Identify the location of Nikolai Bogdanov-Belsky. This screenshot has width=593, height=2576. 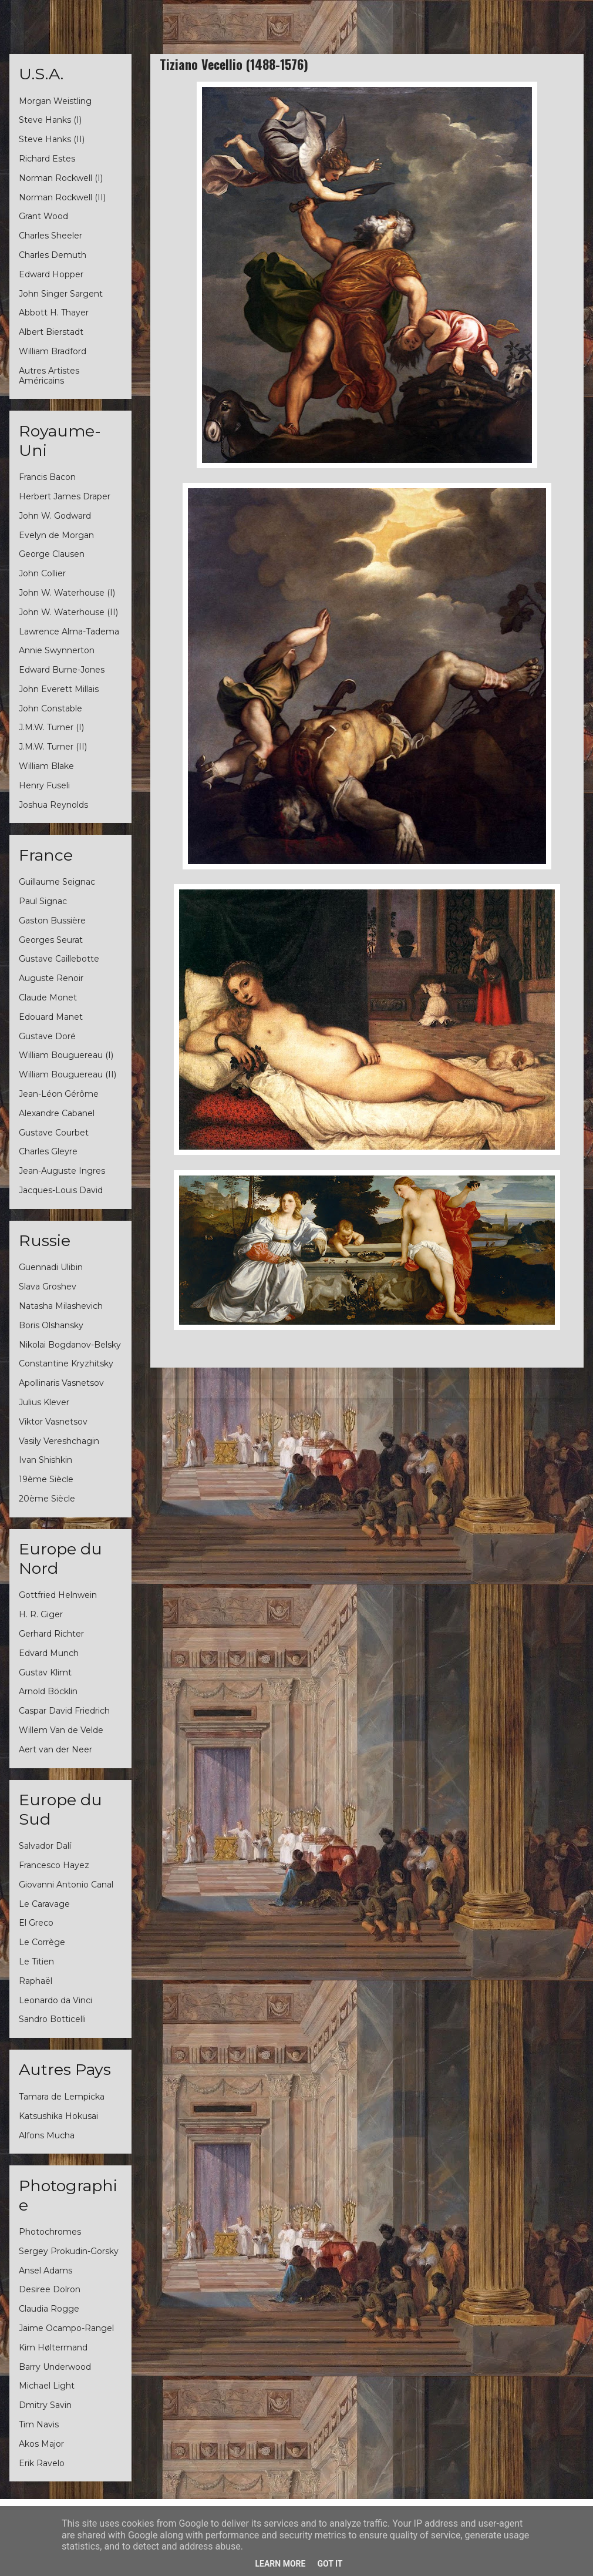
(70, 1344).